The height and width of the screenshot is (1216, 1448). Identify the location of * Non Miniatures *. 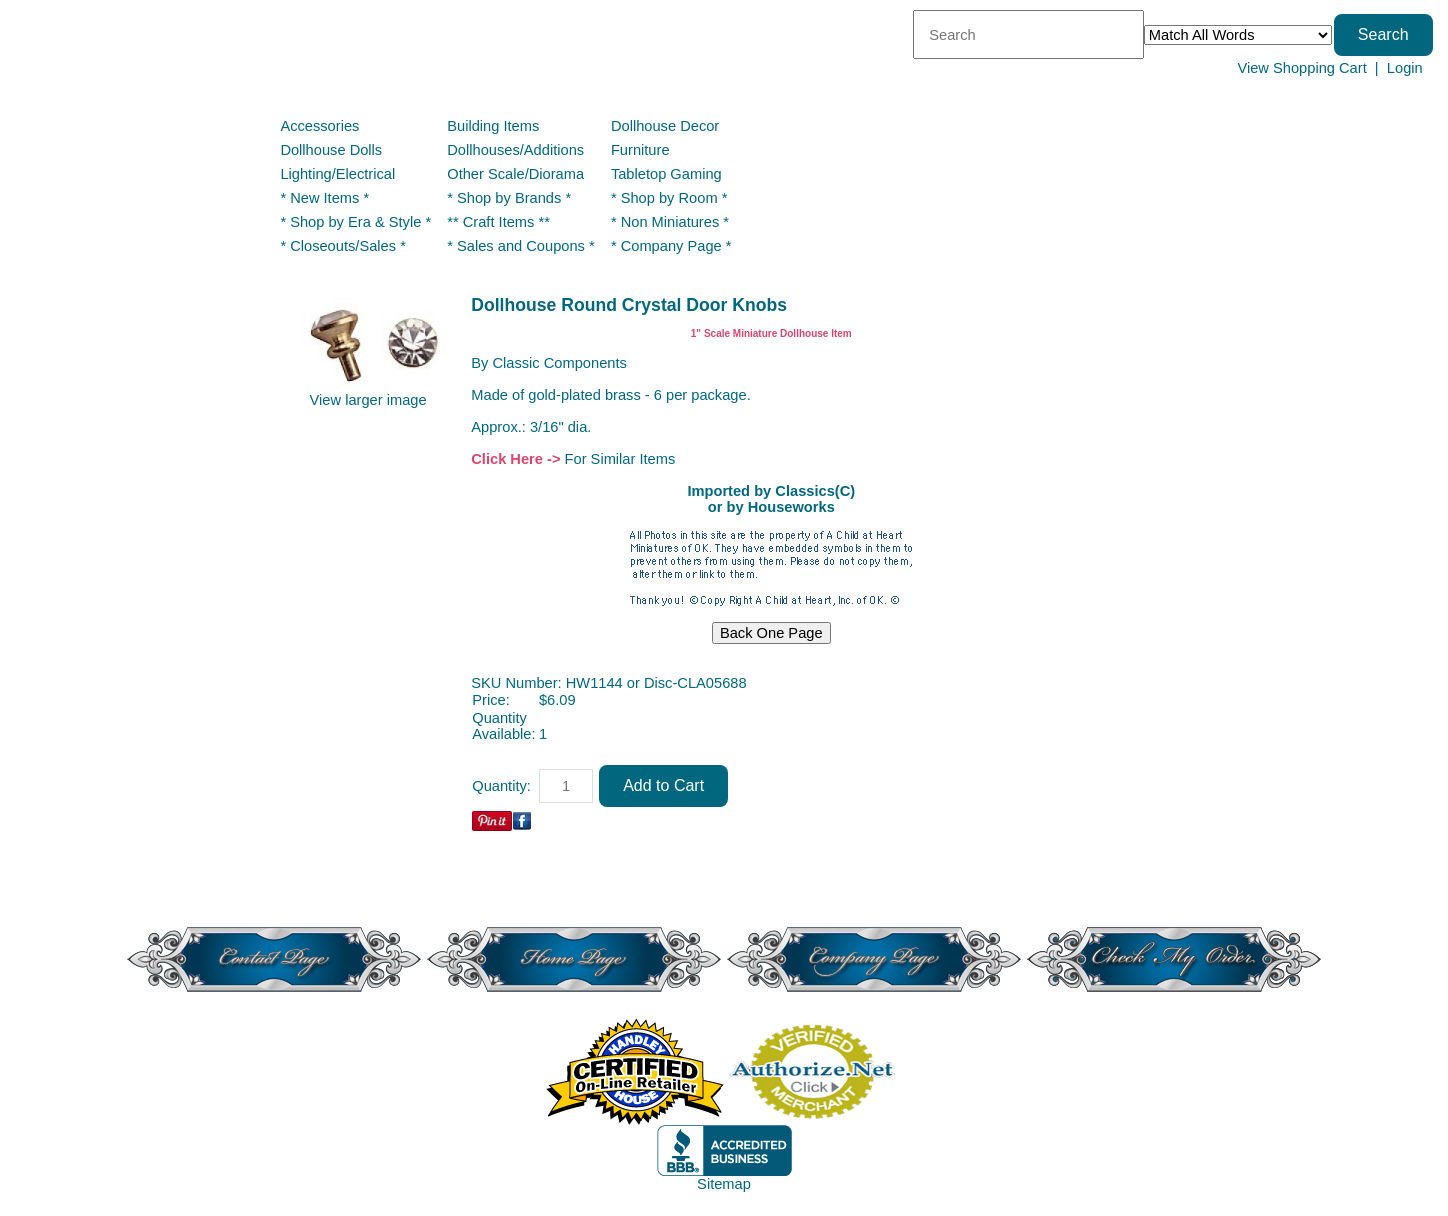
(670, 222).